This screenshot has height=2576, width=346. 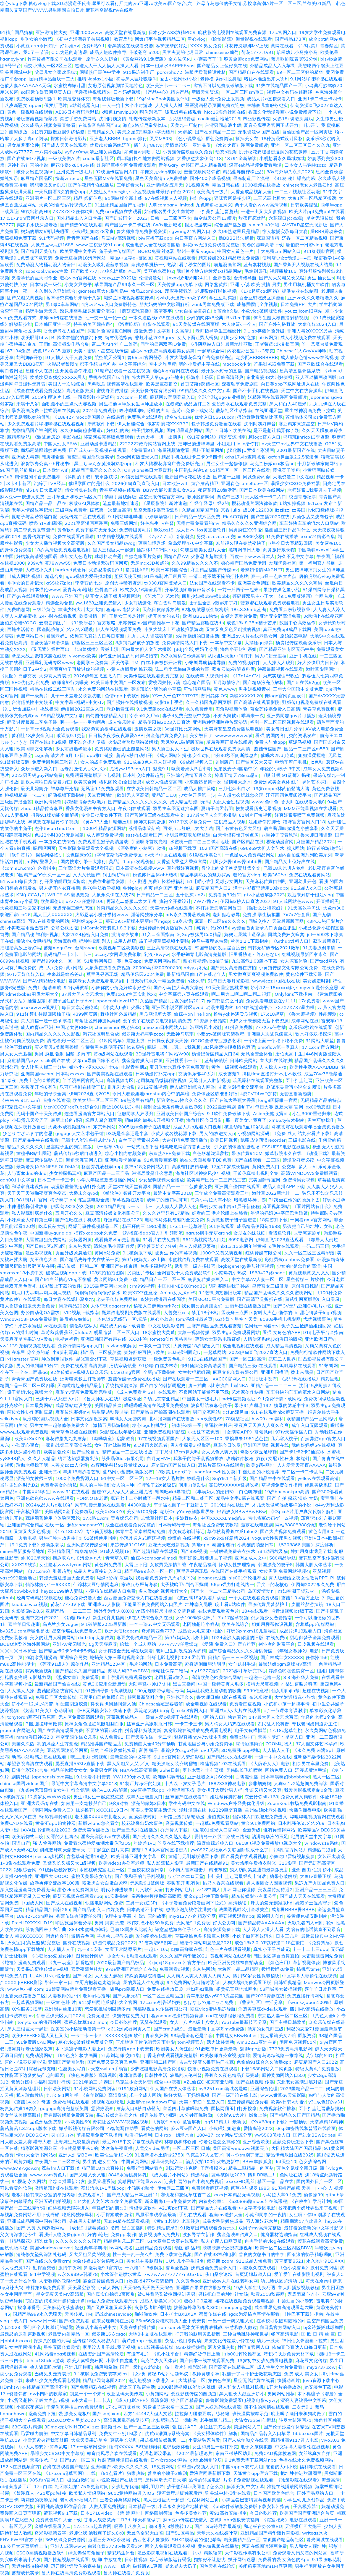 I want to click on 乳液78wyw, so click(x=156, y=954).